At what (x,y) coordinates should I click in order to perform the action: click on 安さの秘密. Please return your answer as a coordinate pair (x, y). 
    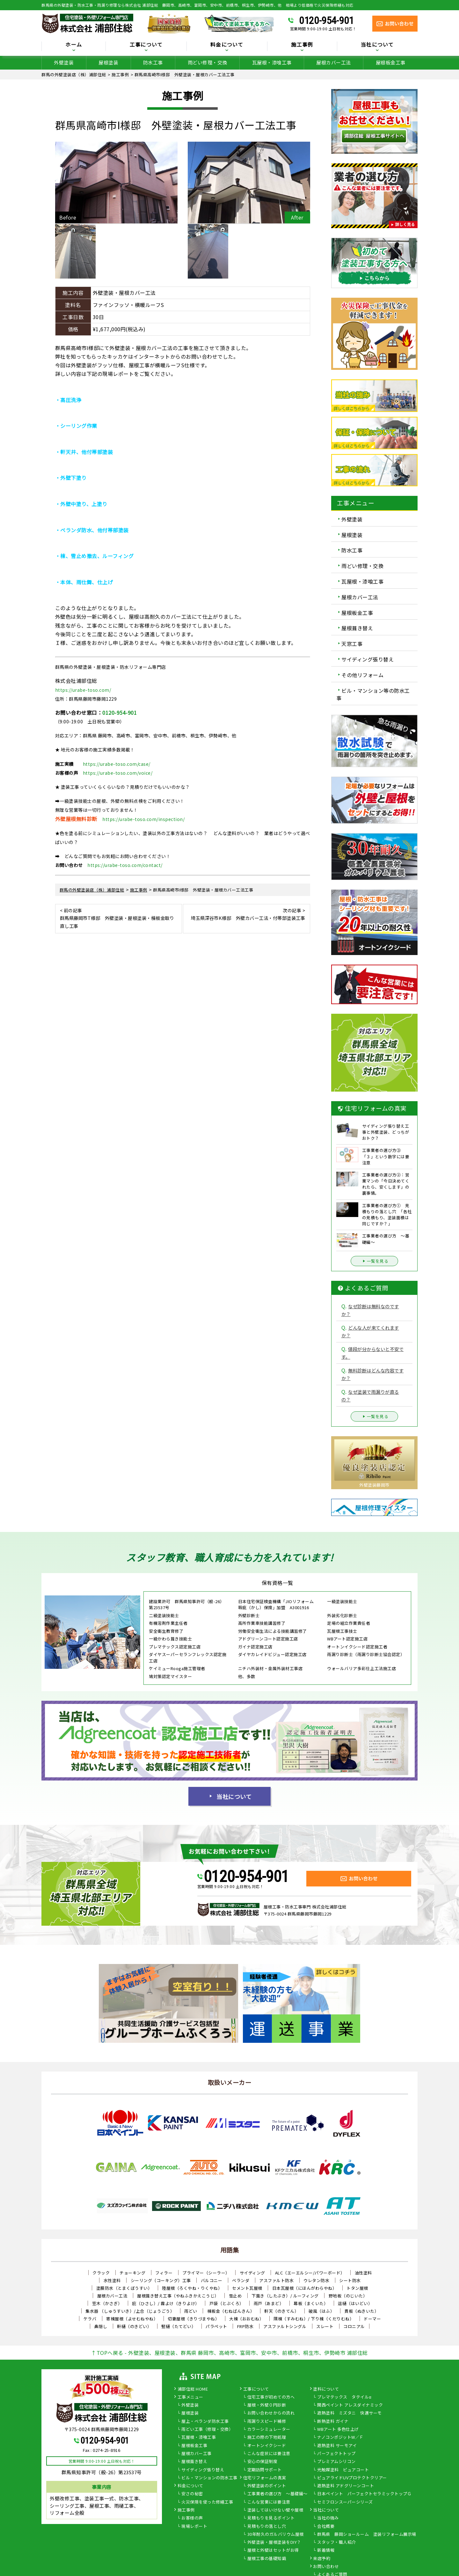
    Looking at the image, I should click on (192, 2494).